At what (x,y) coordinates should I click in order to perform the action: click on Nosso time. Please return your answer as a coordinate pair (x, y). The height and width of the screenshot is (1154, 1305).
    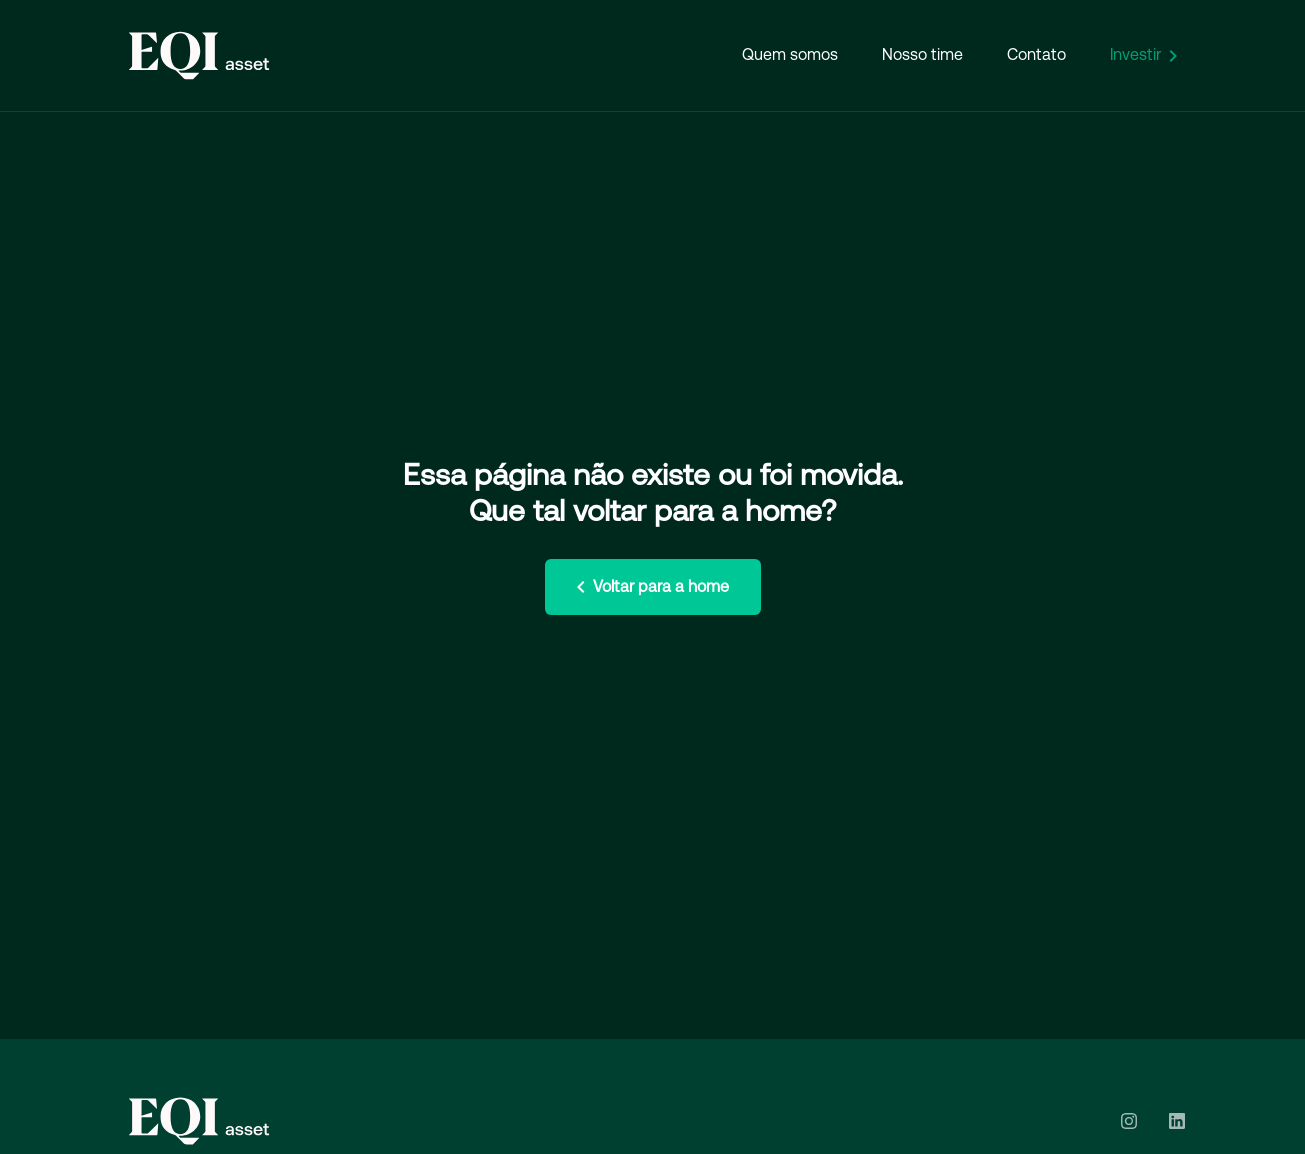
    Looking at the image, I should click on (922, 54).